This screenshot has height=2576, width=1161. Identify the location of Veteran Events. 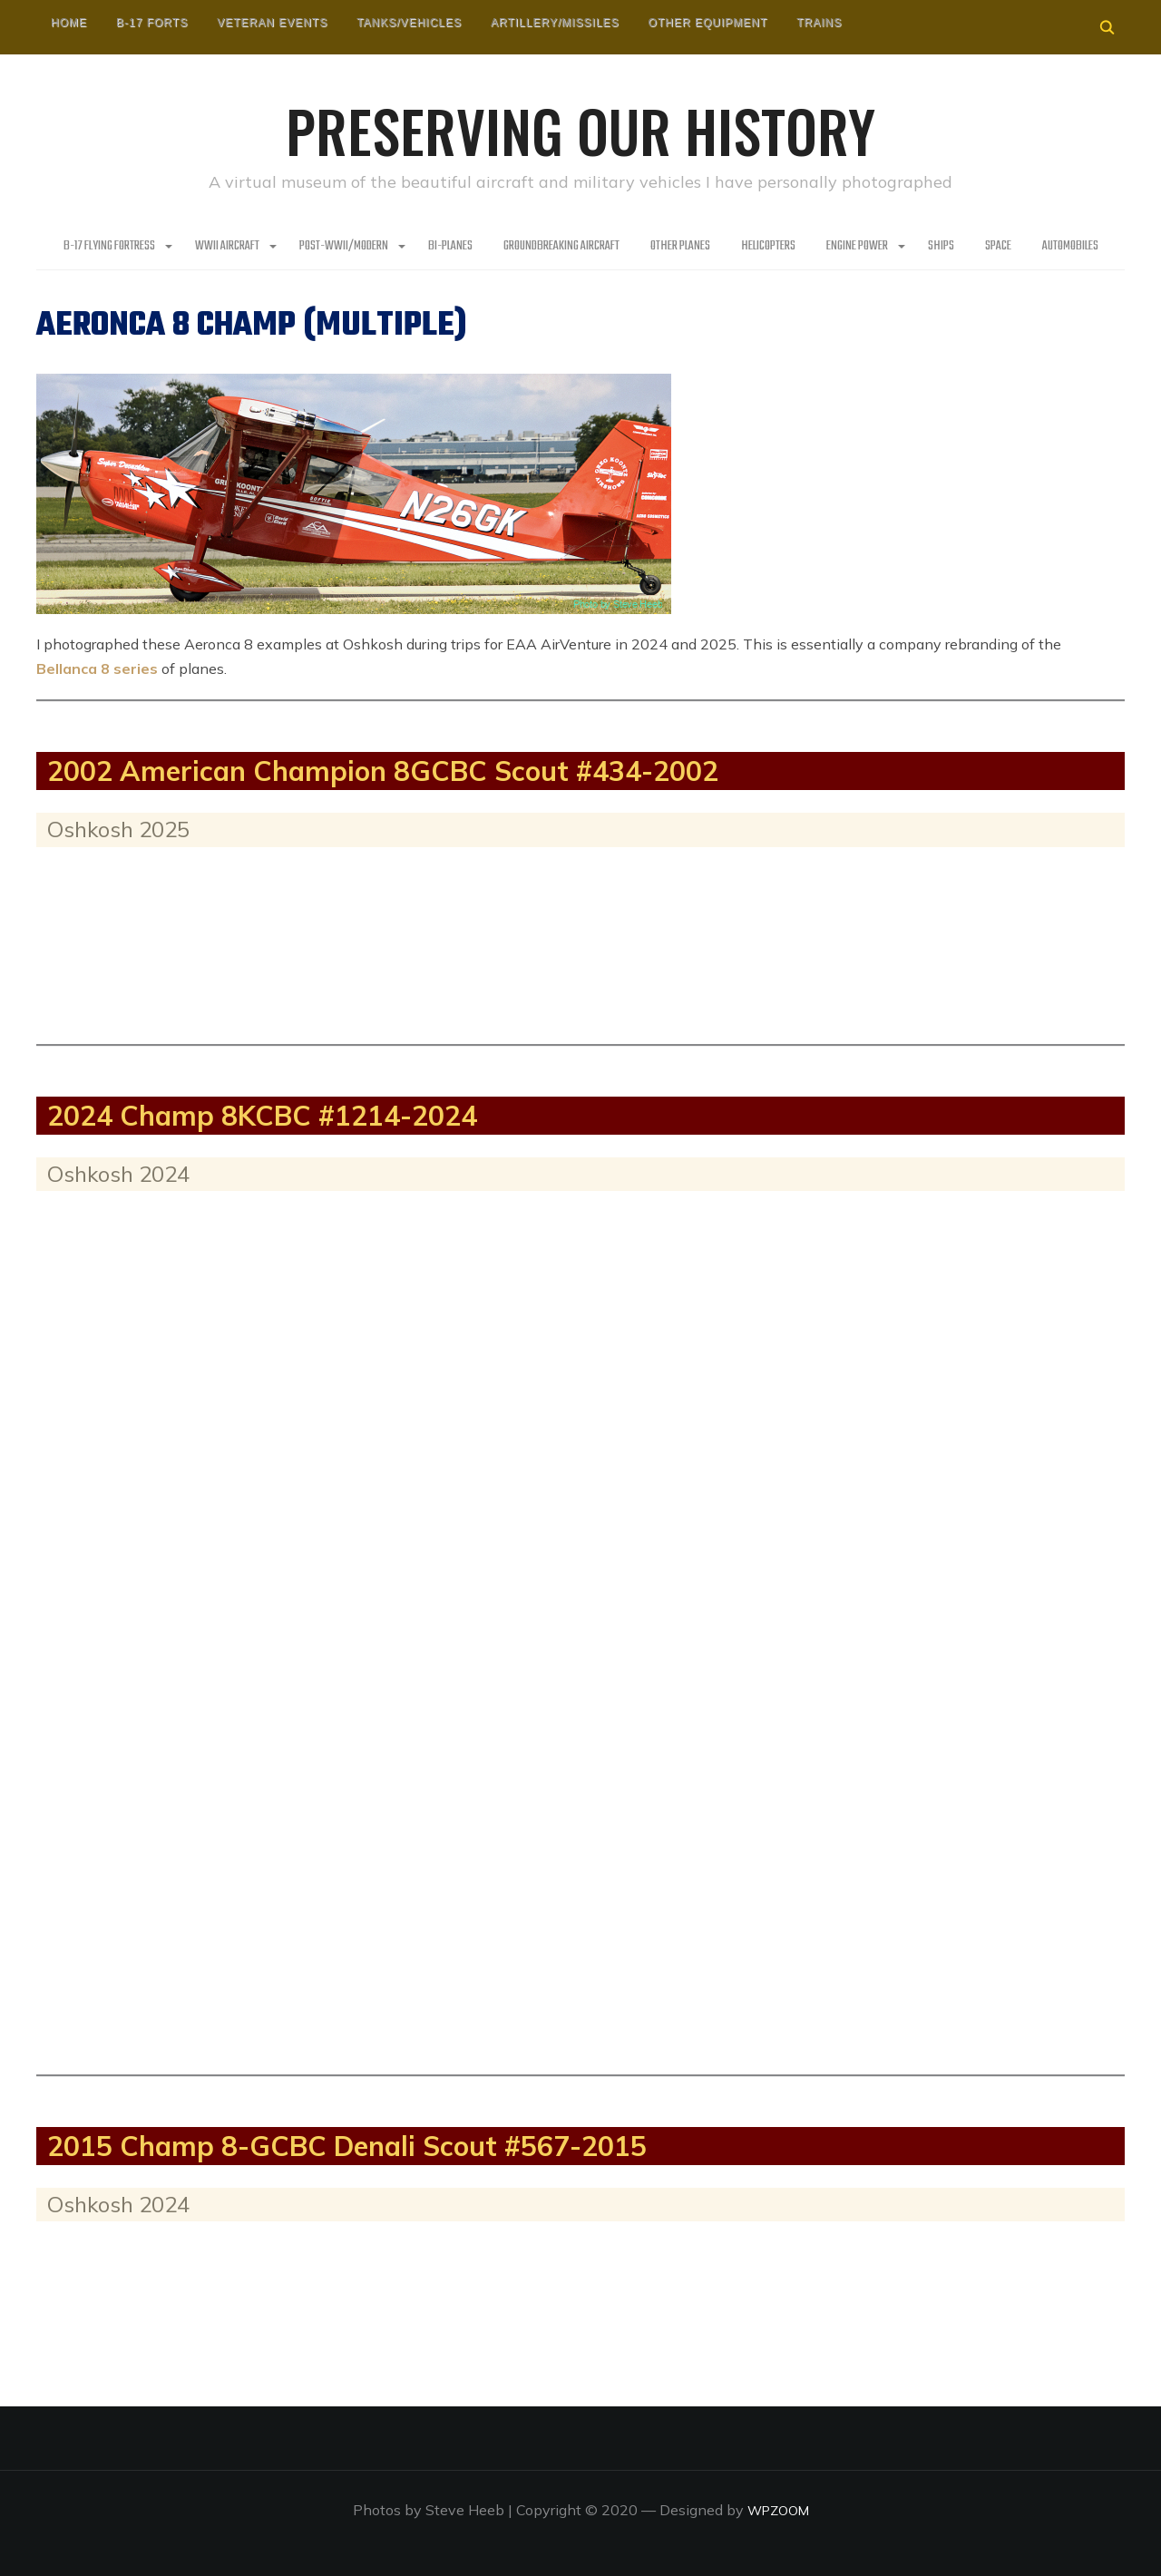
(272, 22).